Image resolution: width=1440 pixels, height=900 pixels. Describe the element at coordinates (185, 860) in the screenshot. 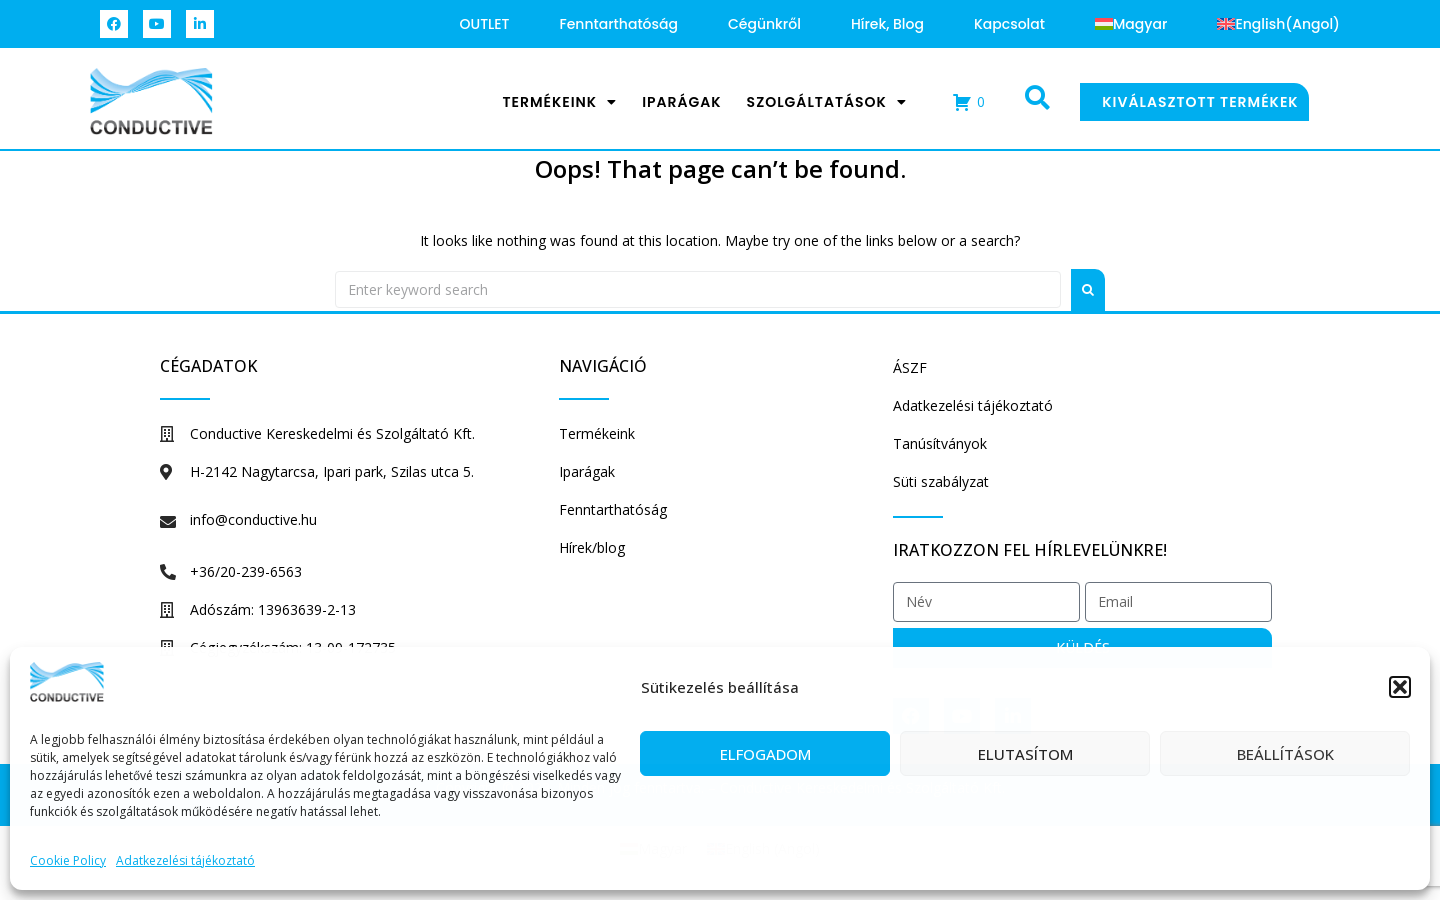

I see `Adatkezelési tájékoztató` at that location.